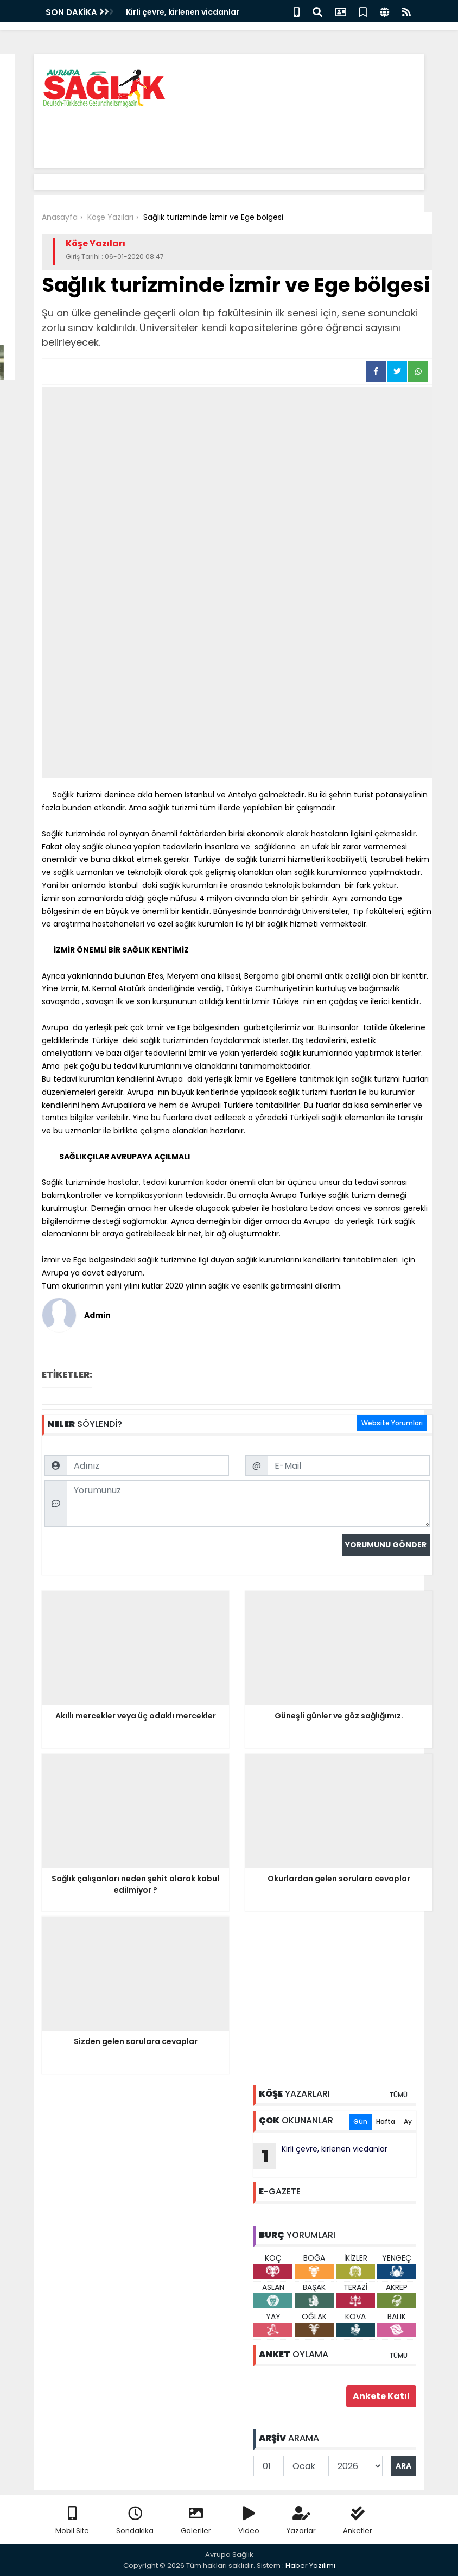  I want to click on Hafta [tab], so click(385, 2121).